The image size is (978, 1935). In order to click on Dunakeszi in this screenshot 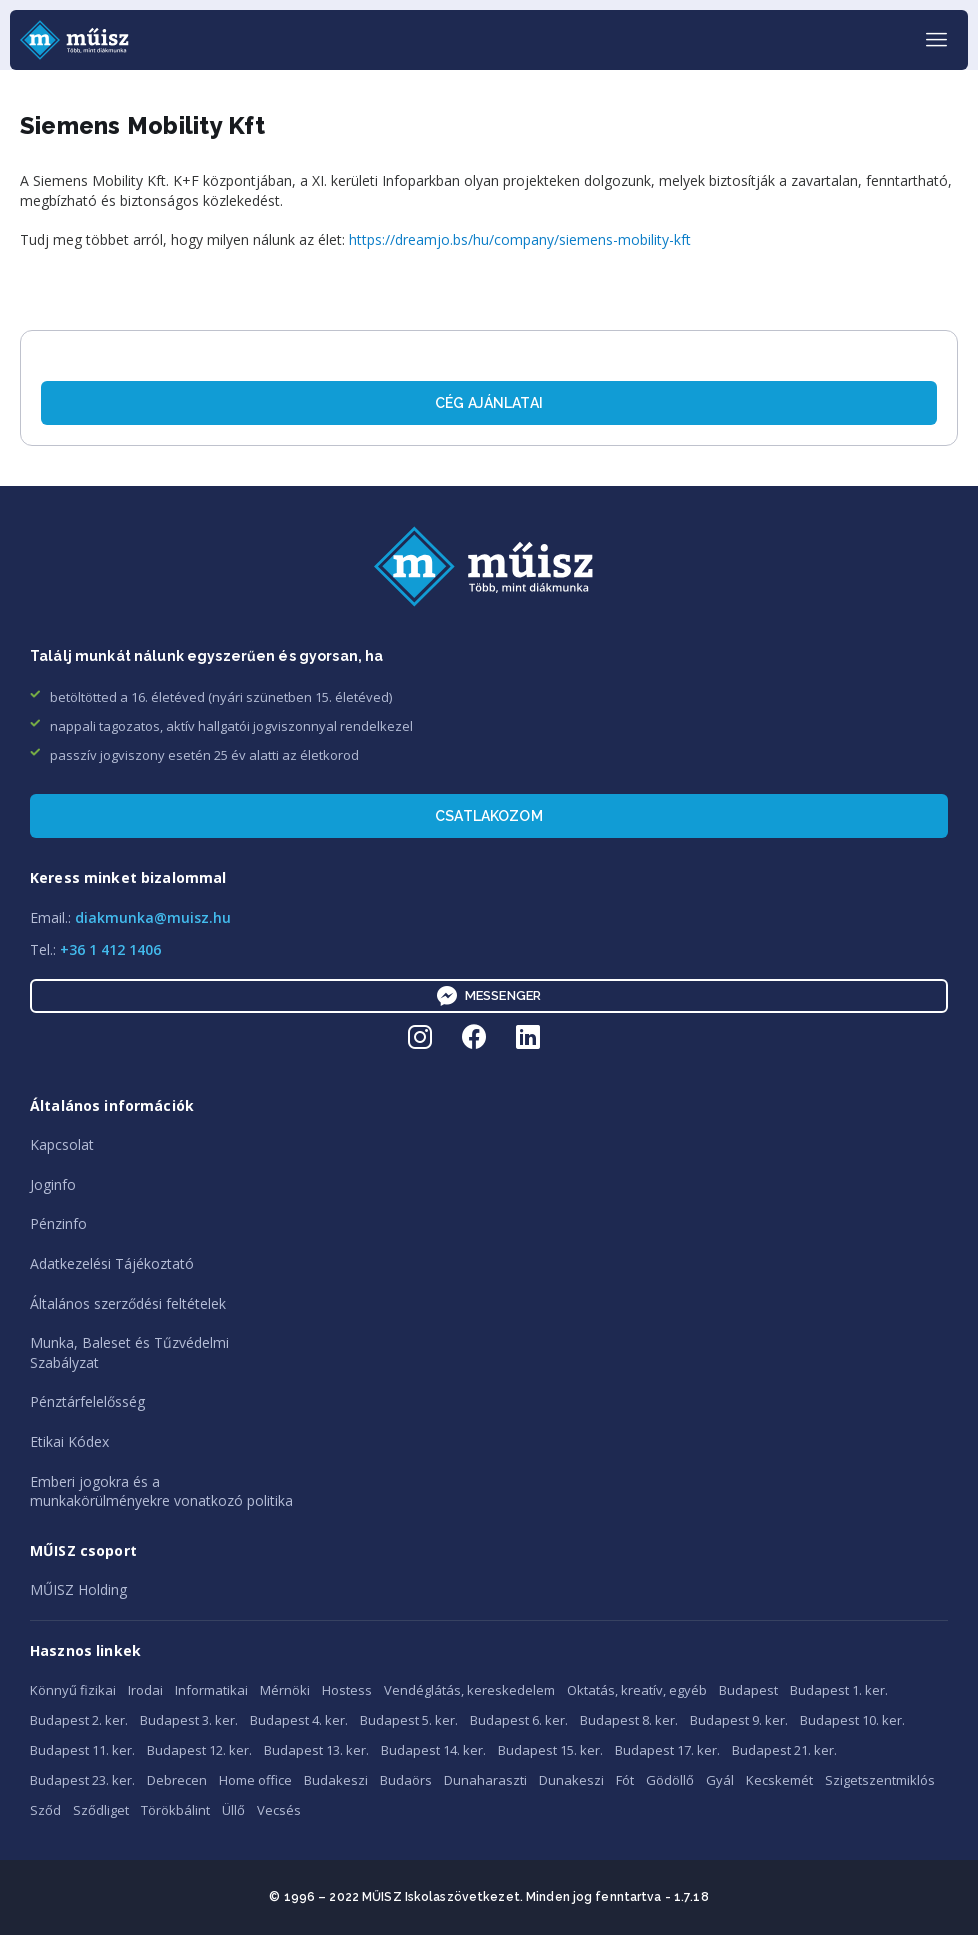, I will do `click(571, 1780)`.